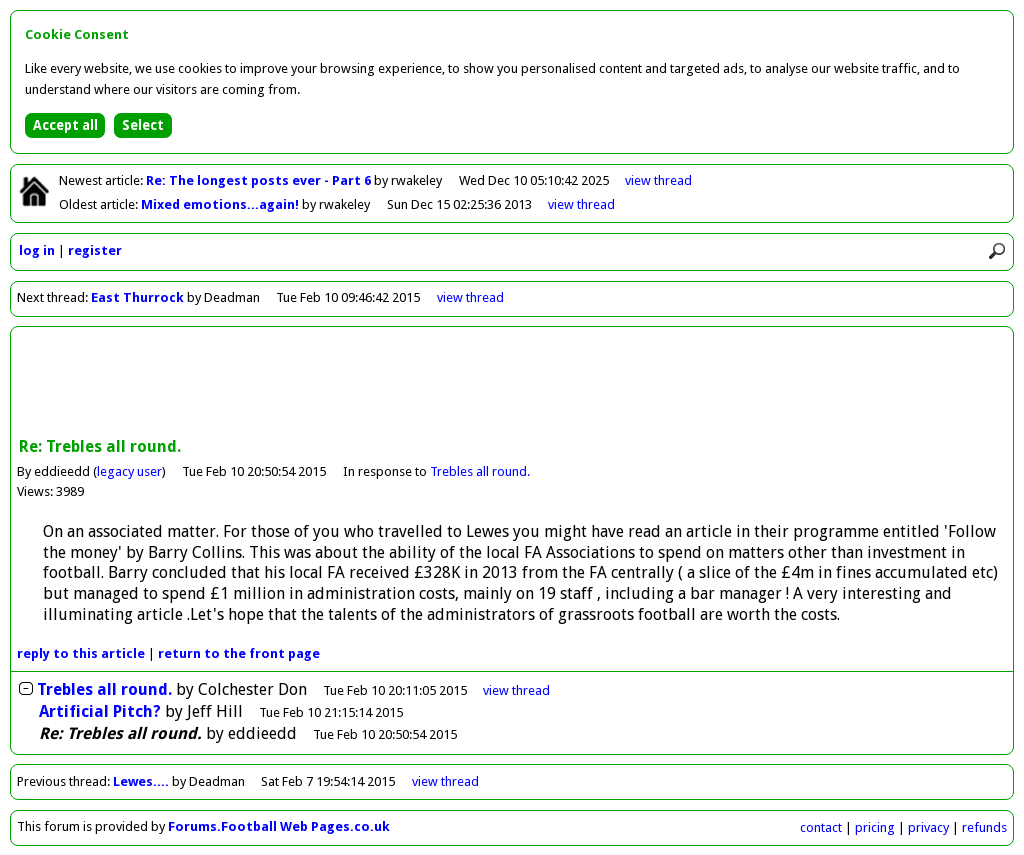 The image size is (1024, 855). Describe the element at coordinates (100, 711) in the screenshot. I see `Artificial Pitch?` at that location.